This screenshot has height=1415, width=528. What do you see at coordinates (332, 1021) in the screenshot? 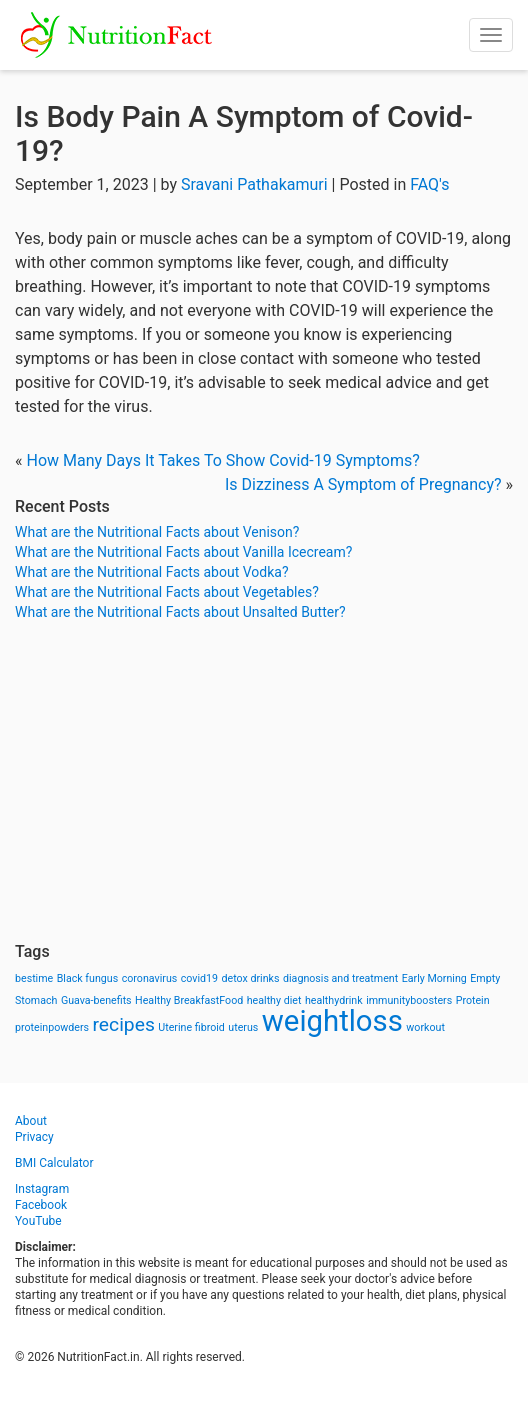
I see `weightloss [weightloss (8 items)]` at bounding box center [332, 1021].